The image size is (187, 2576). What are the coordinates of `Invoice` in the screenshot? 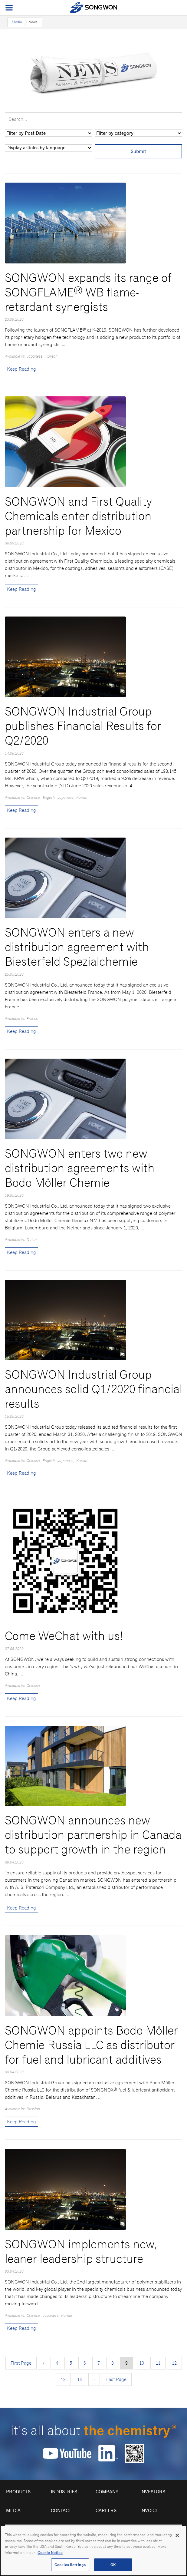 It's located at (149, 2510).